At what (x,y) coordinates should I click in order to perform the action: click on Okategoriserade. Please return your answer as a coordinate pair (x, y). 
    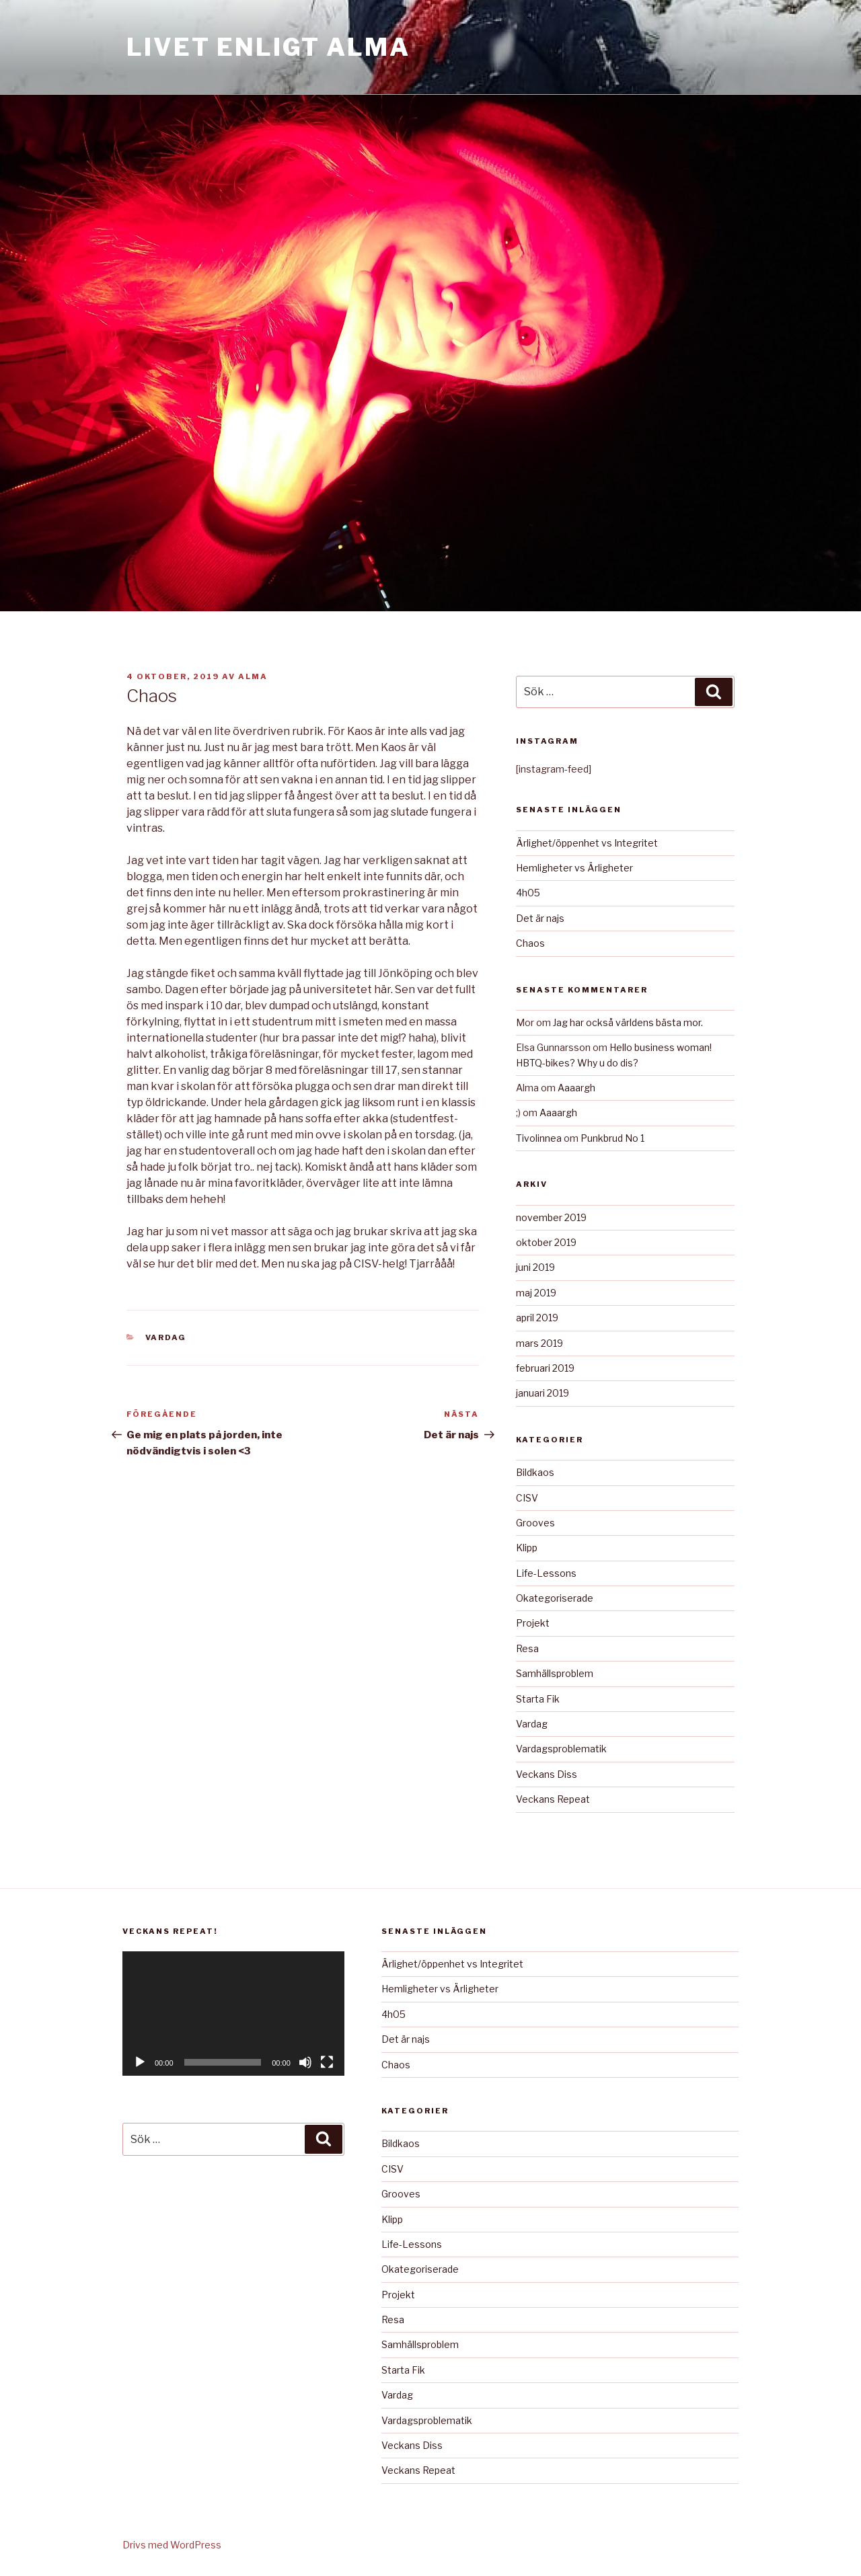
    Looking at the image, I should click on (554, 1598).